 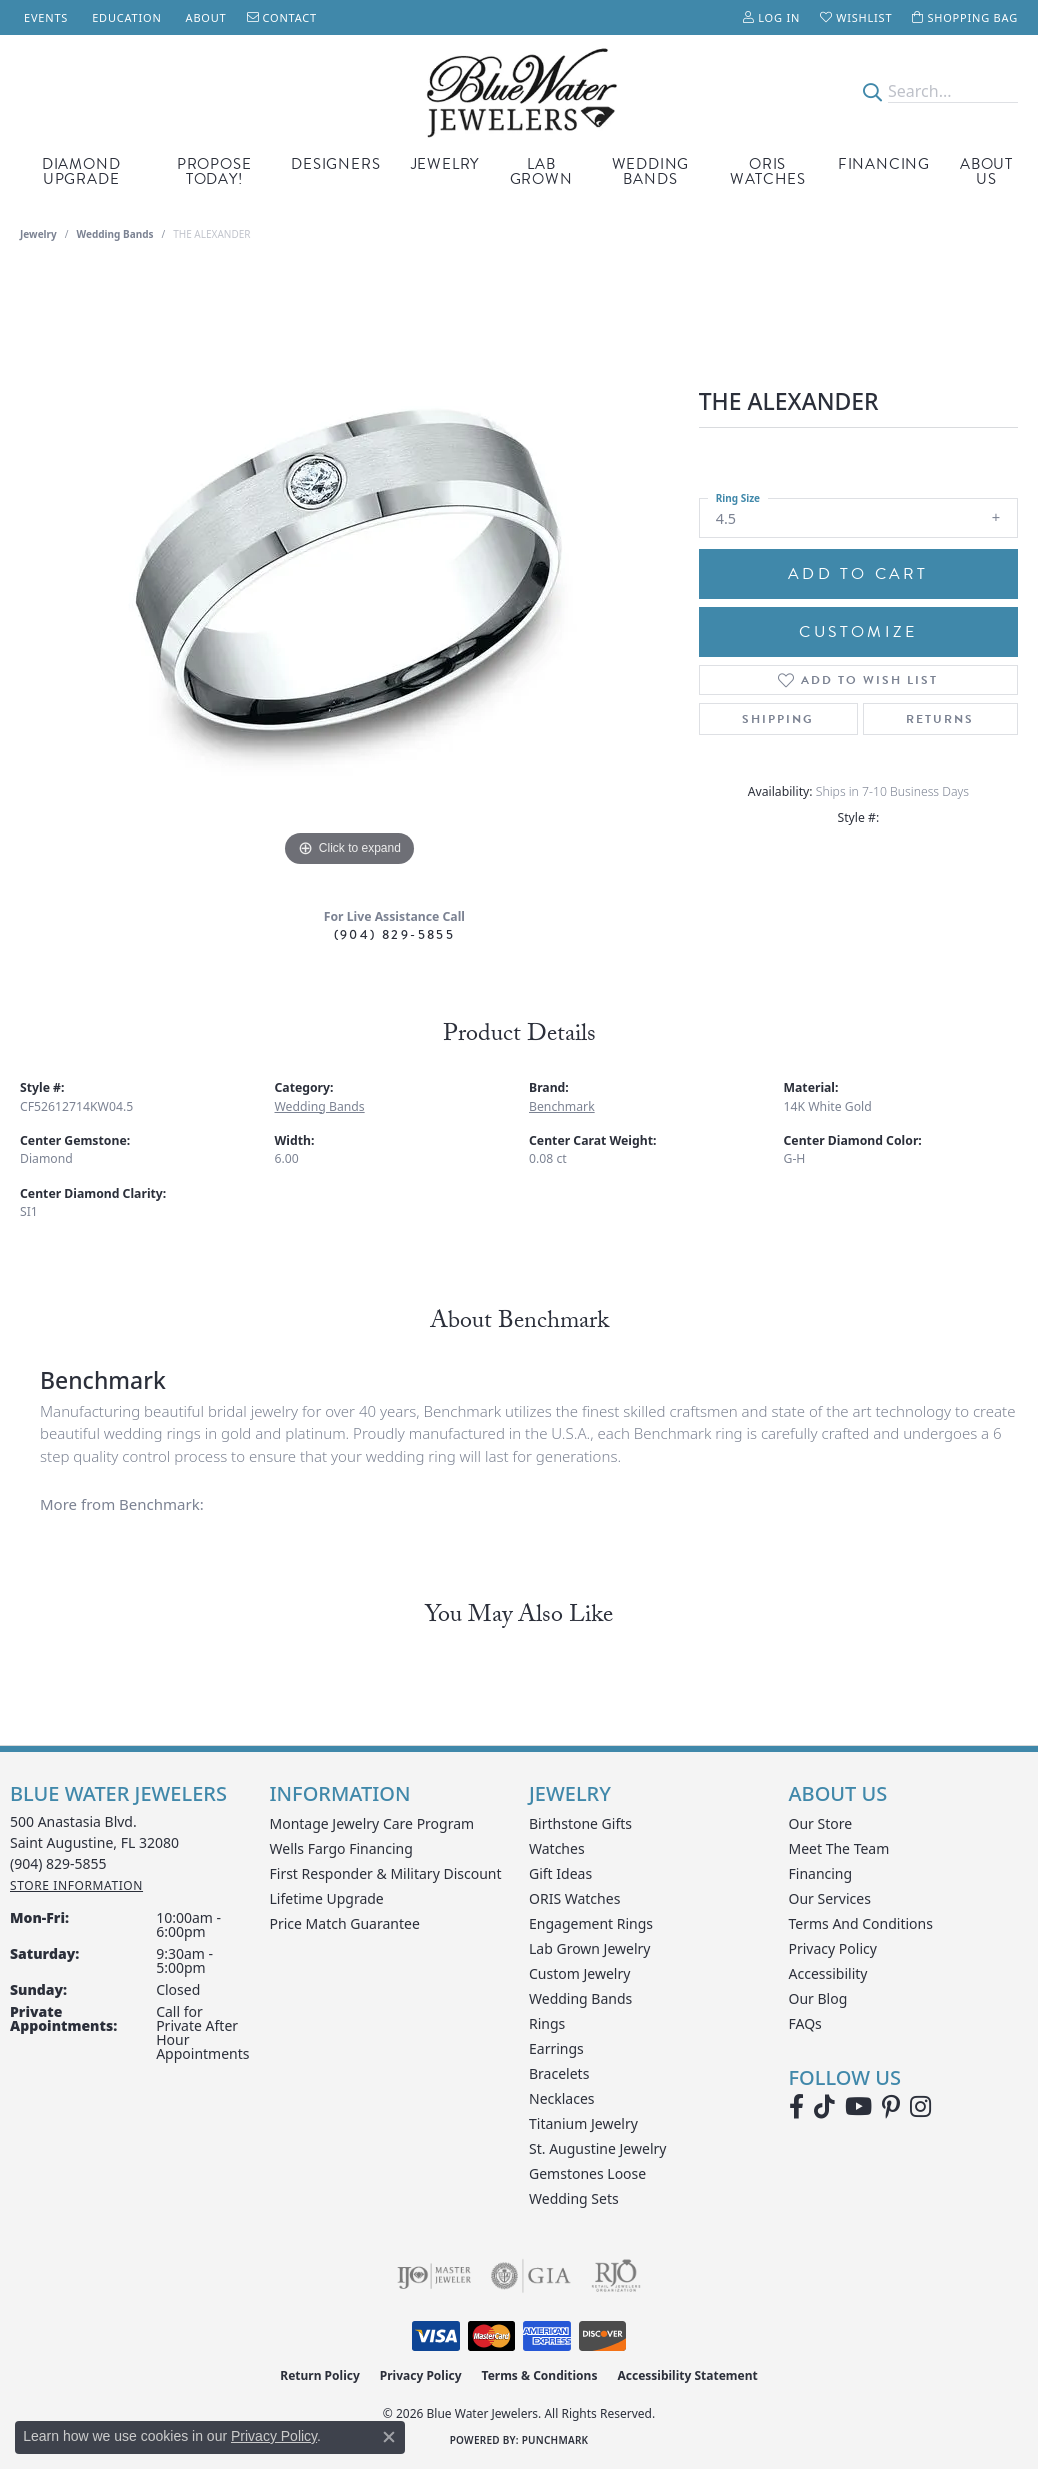 I want to click on Returns, so click(x=940, y=719).